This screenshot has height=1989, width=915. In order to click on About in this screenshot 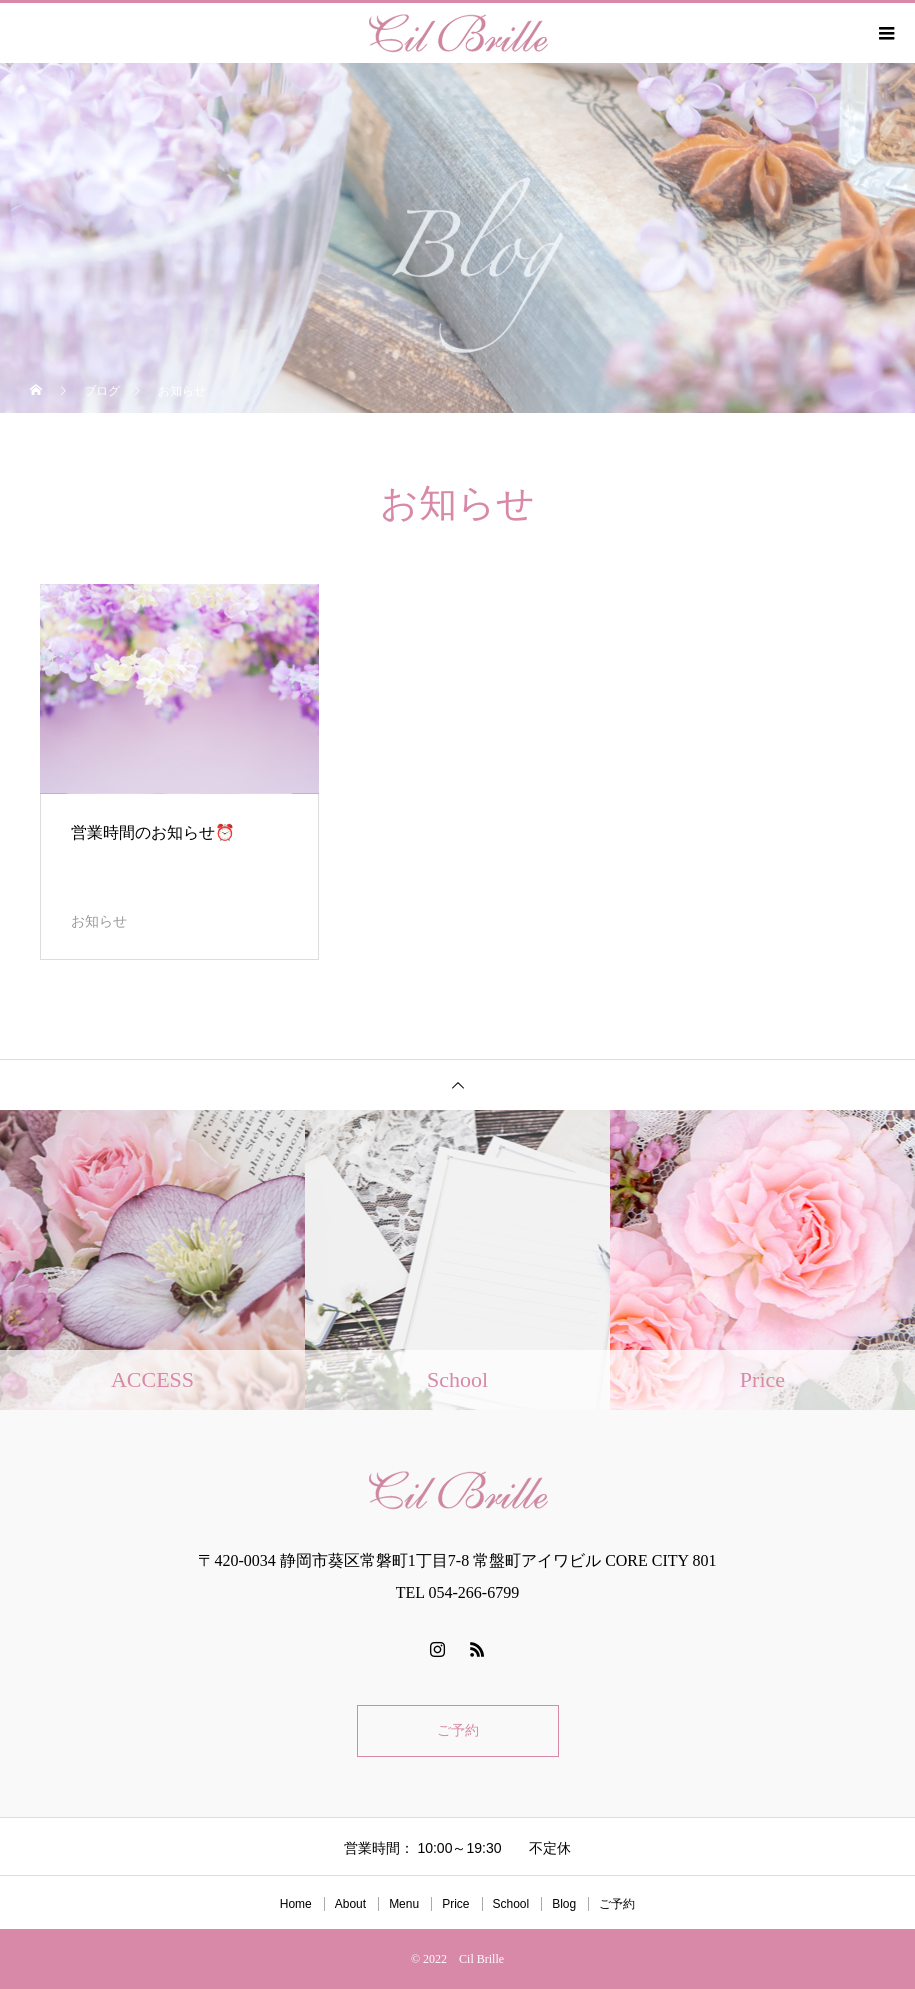, I will do `click(350, 1904)`.